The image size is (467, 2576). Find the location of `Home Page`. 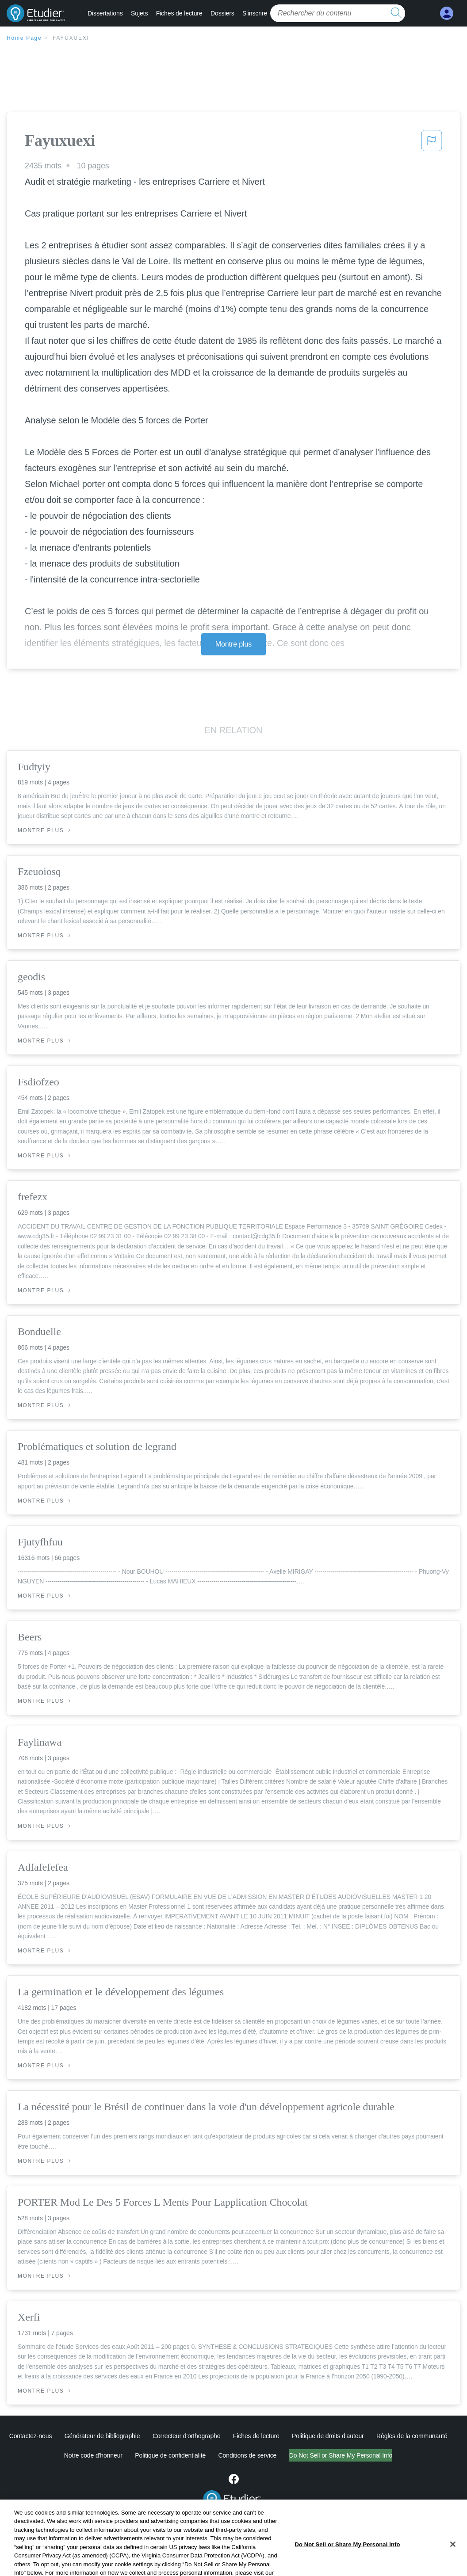

Home Page is located at coordinates (24, 38).